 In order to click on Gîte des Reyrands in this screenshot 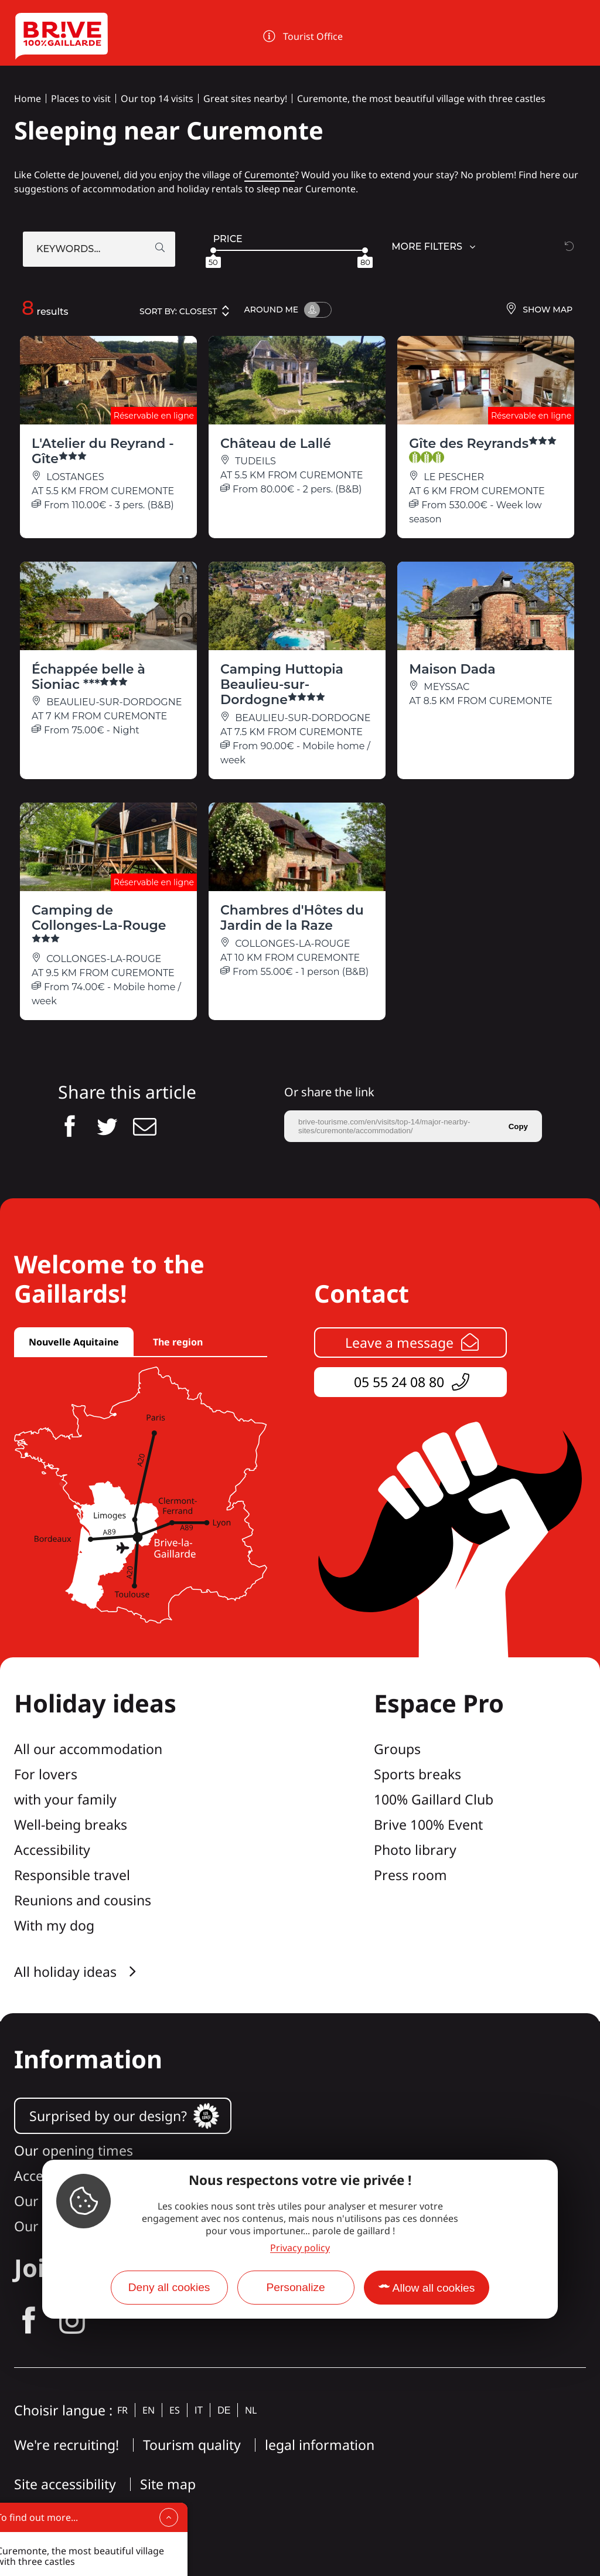, I will do `click(483, 449)`.